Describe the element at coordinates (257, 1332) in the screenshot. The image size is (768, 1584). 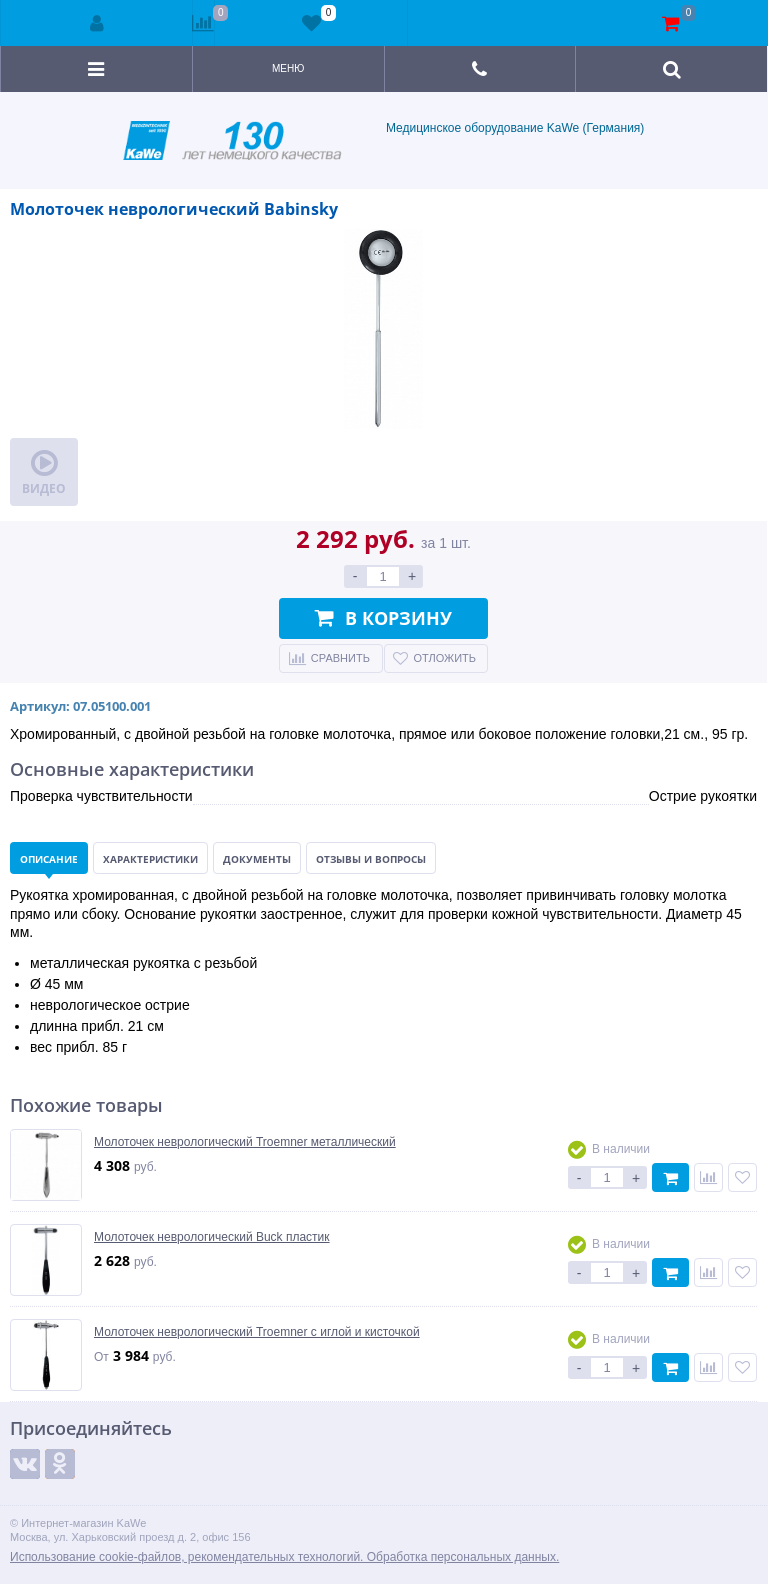
I see `Молоточек неврологический Troemner с иглой и кисточкой` at that location.